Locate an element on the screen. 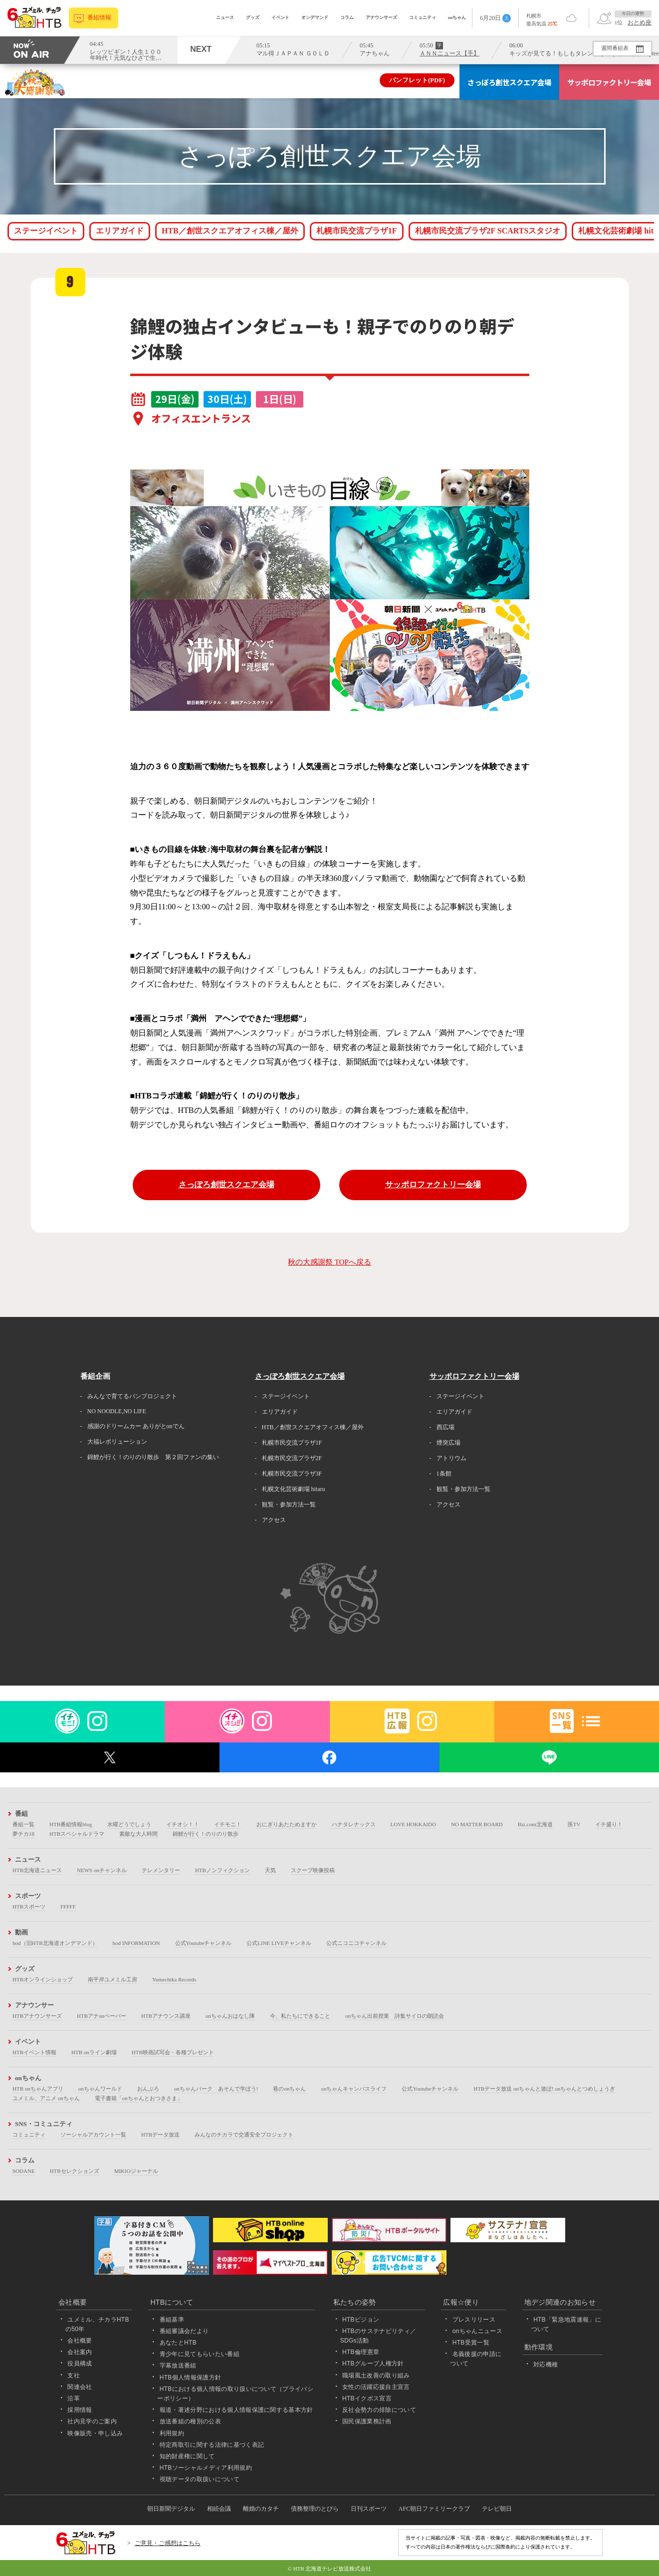 This screenshot has width=659, height=2576. 大福レボリューション is located at coordinates (117, 1441).